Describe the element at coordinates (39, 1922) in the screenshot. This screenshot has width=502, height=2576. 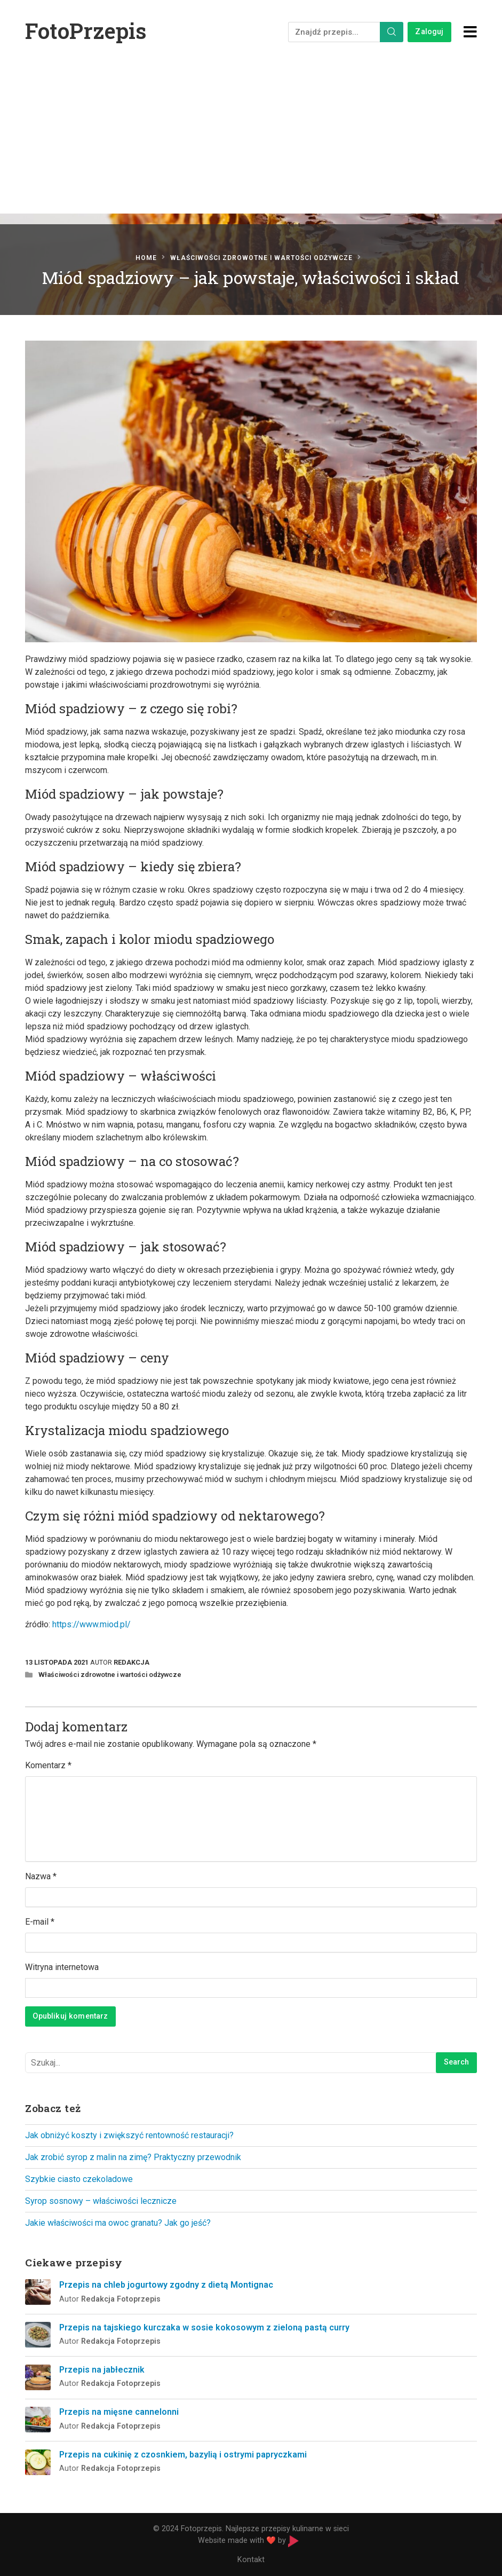
I see `E-mail` at that location.